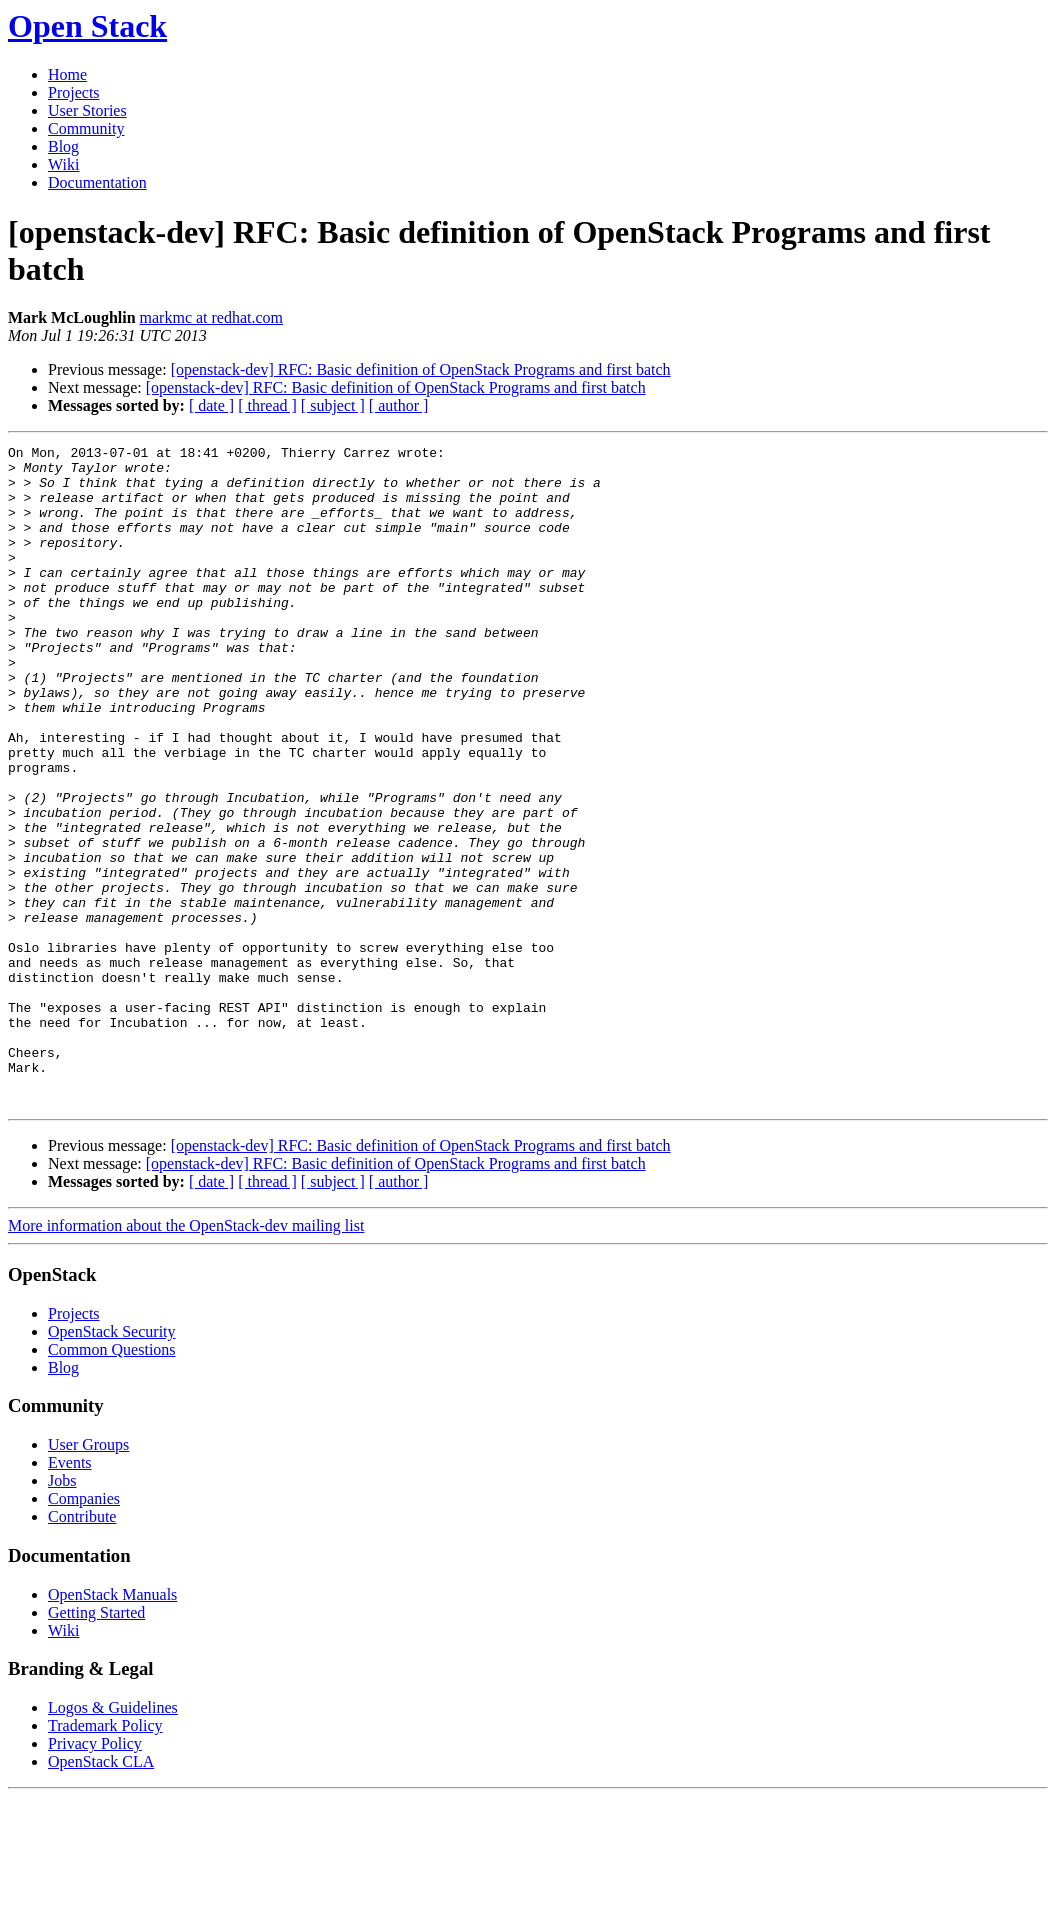  I want to click on Privacy Policy, so click(95, 1875).